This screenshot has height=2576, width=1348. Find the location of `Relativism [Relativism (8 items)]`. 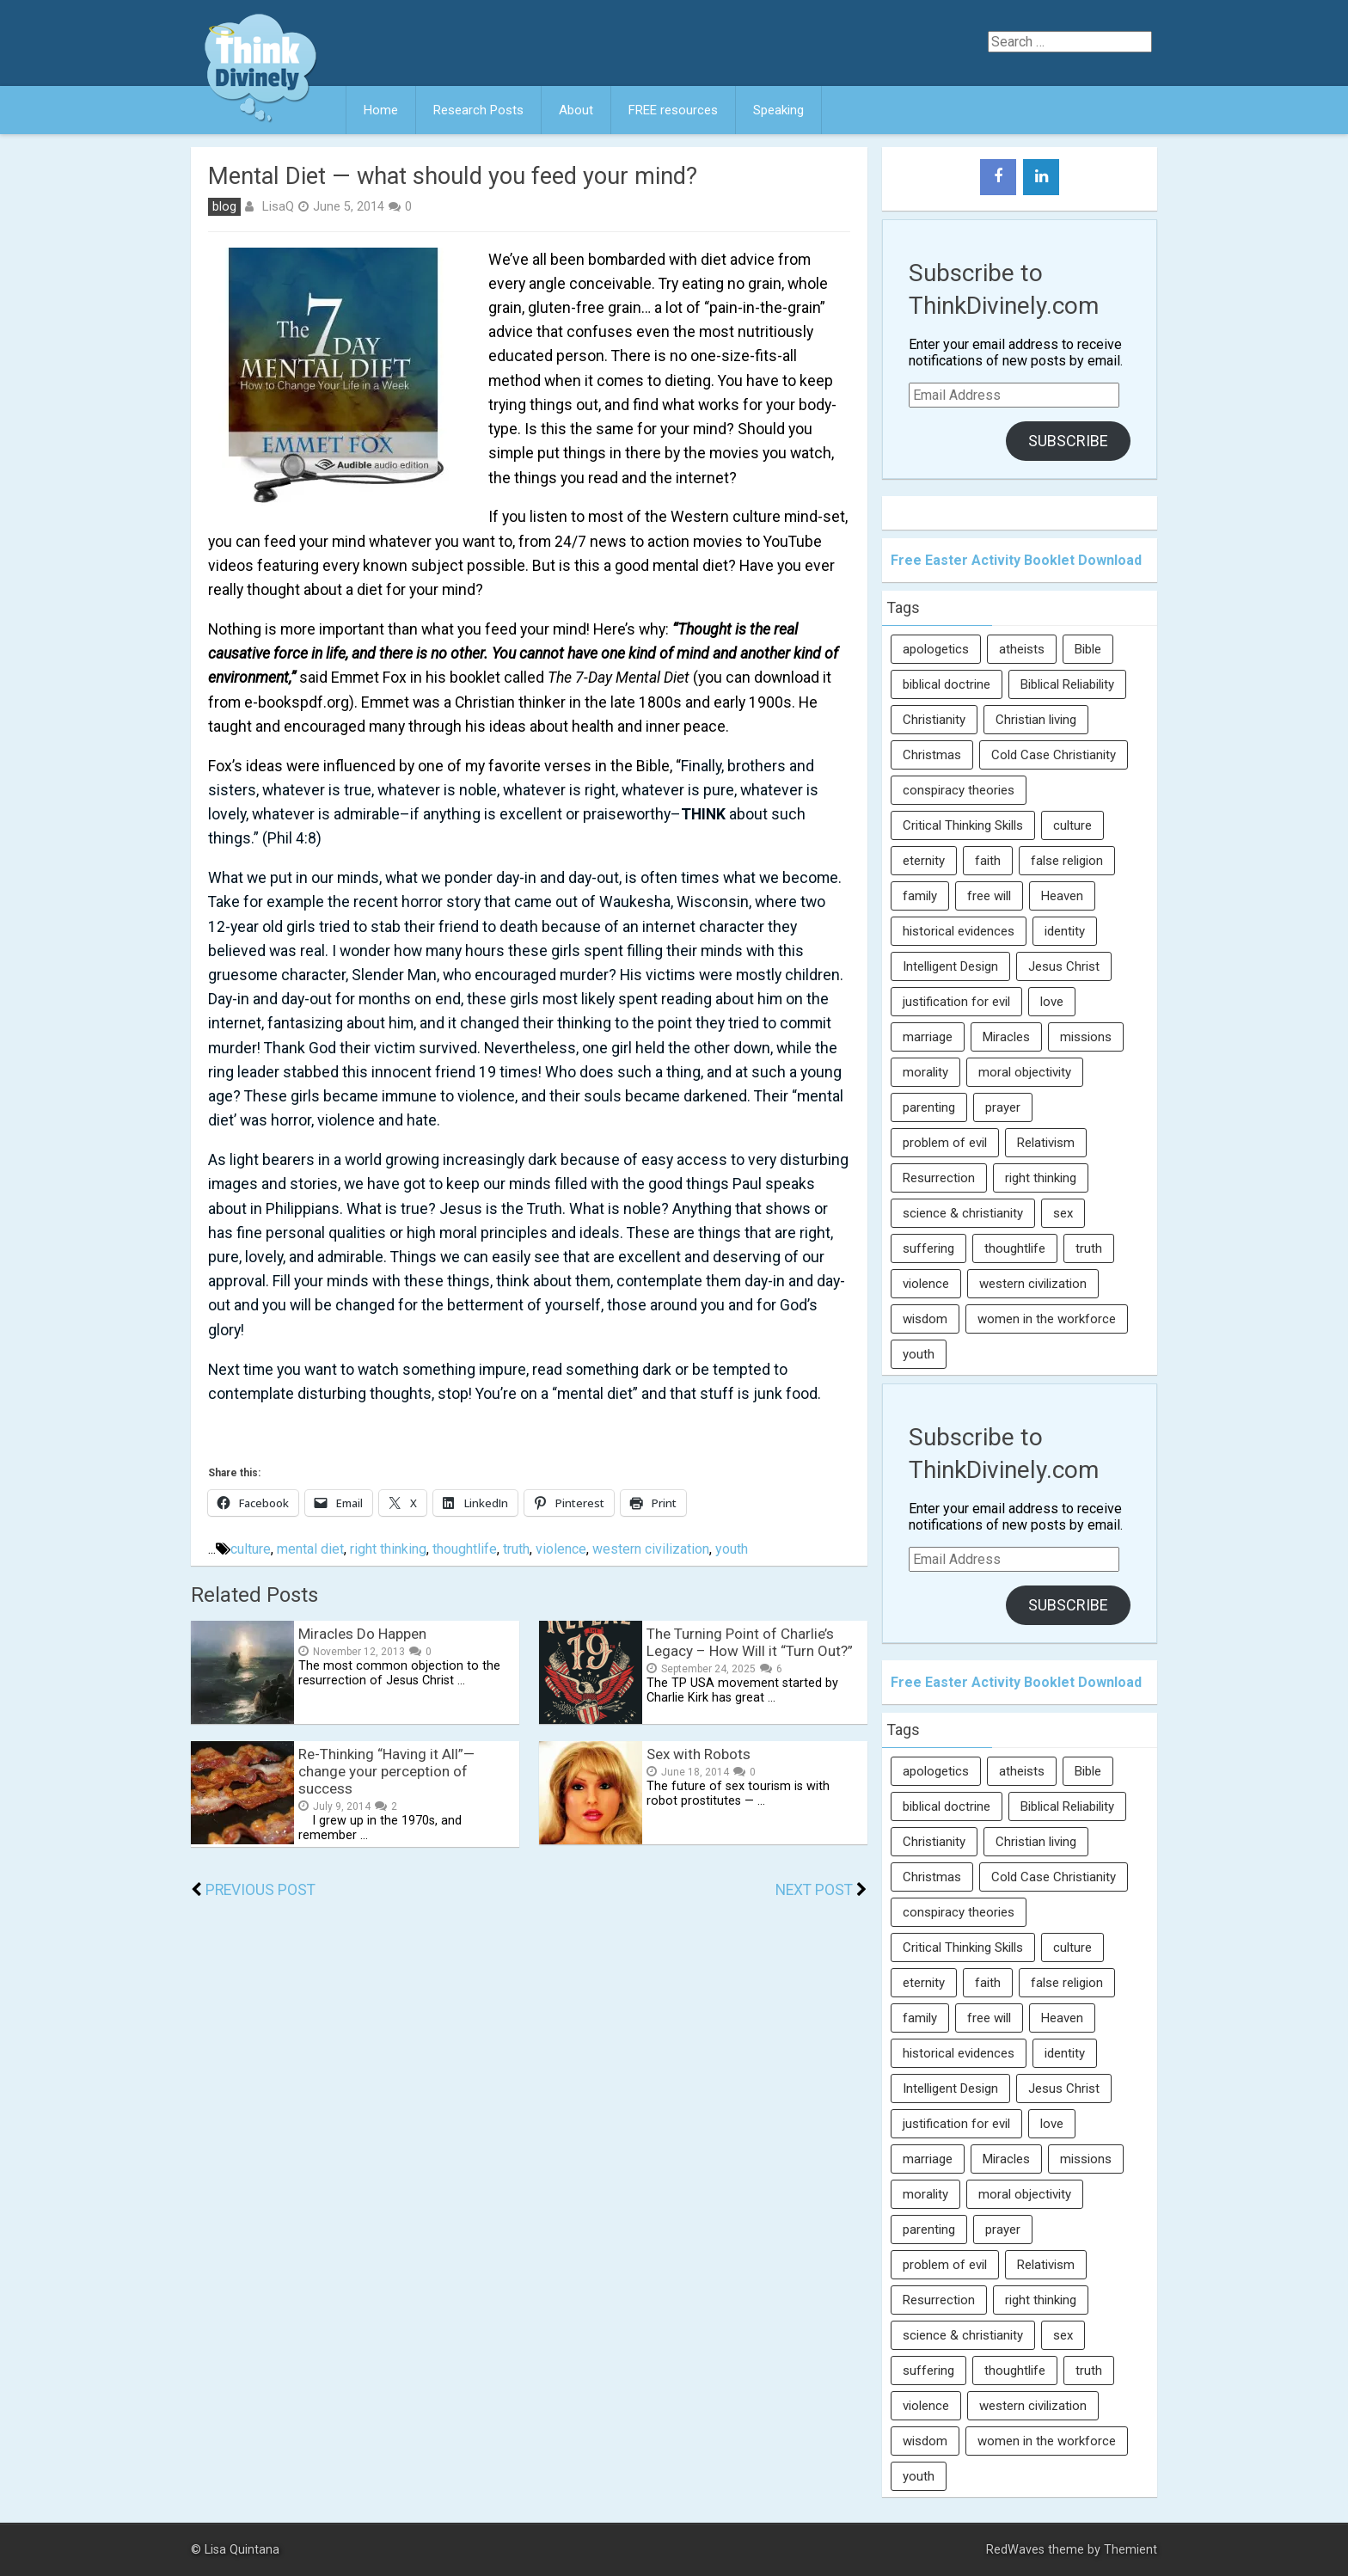

Relativism [Relativism (8 items)] is located at coordinates (1046, 1142).